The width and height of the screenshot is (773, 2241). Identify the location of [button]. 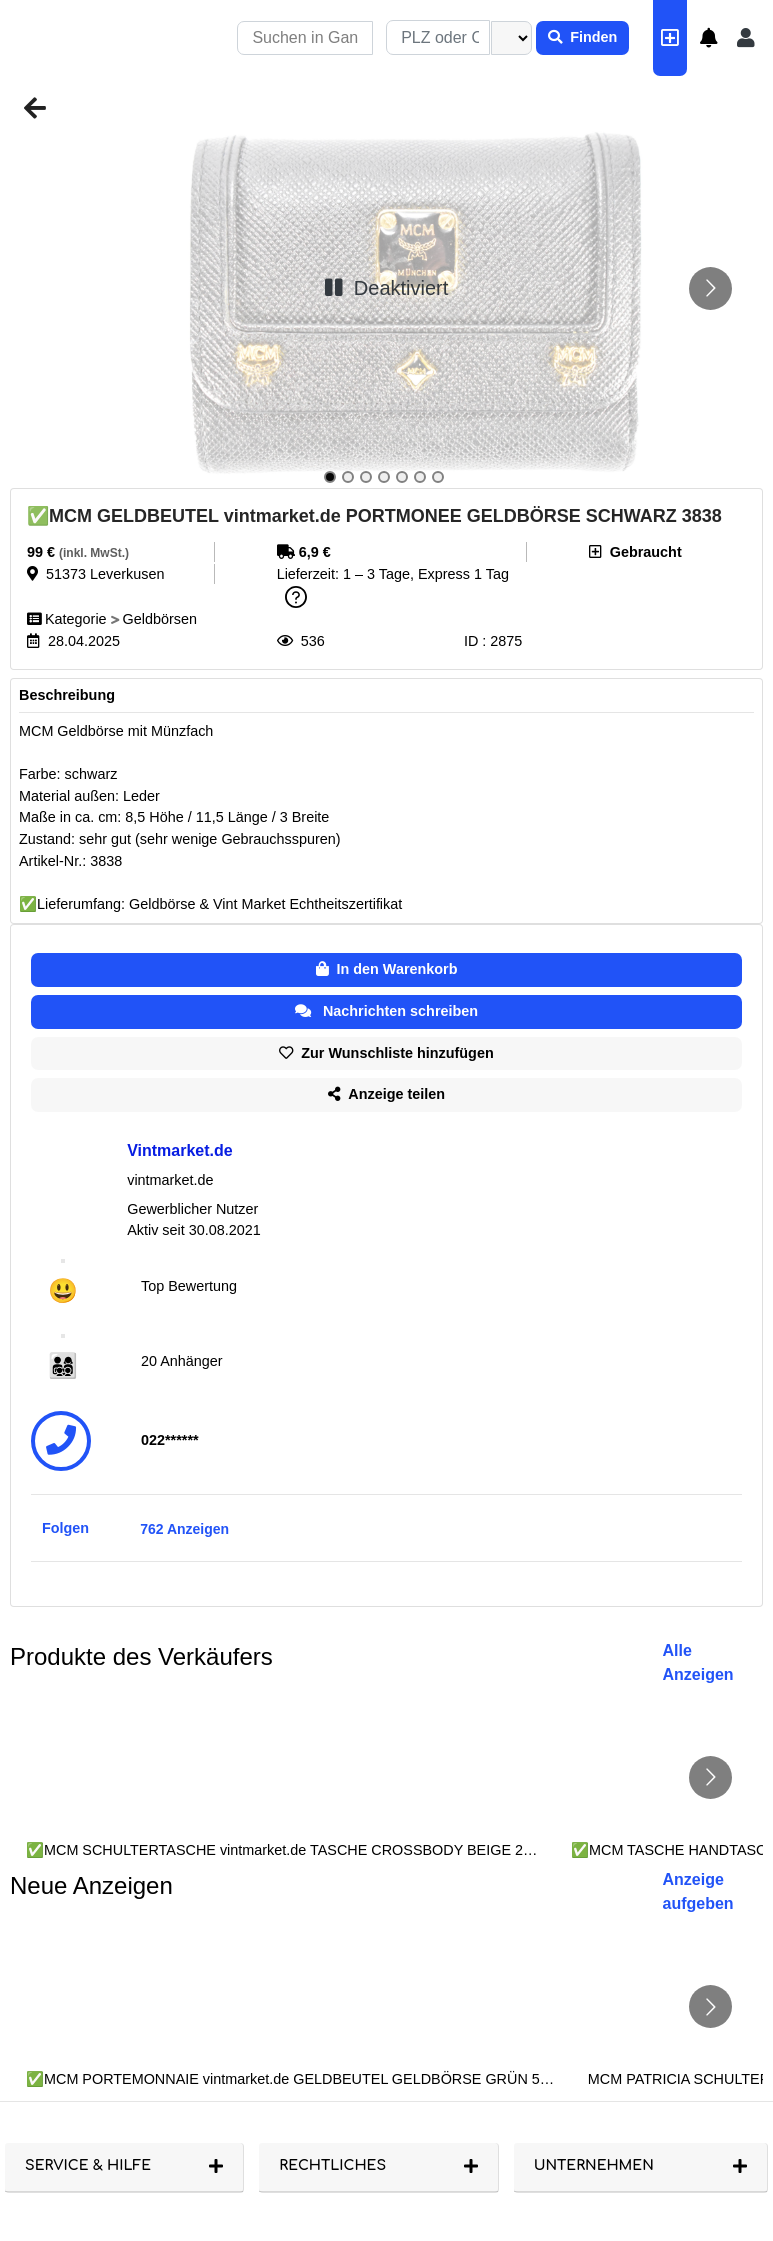
(709, 38).